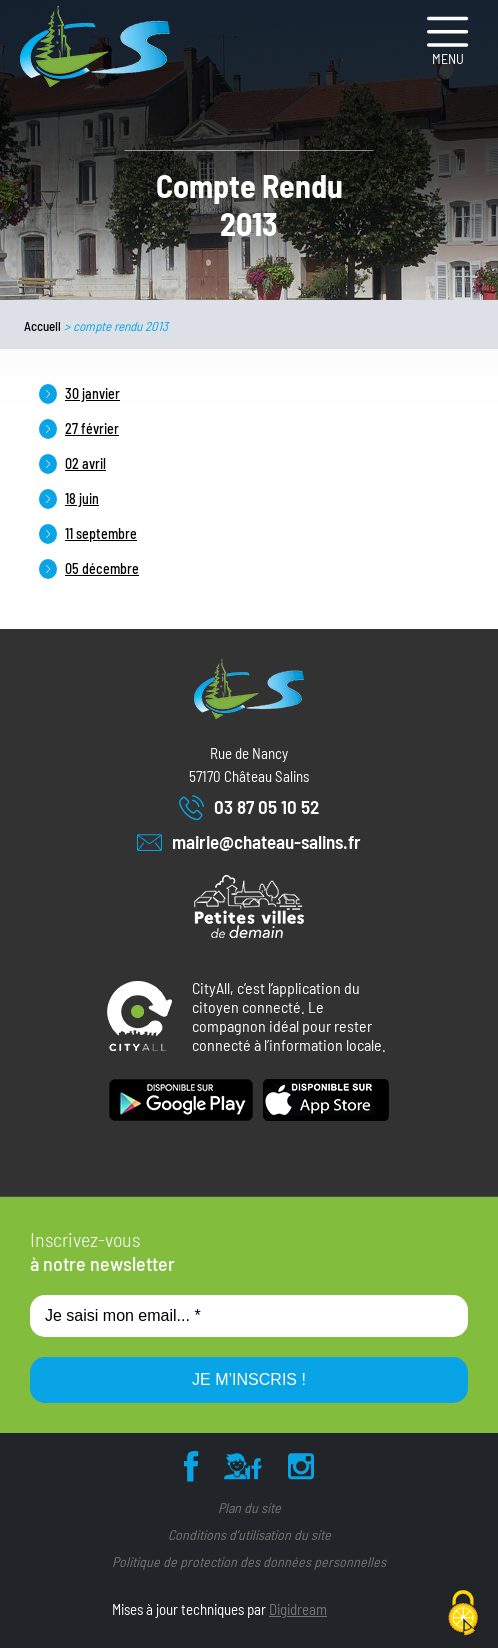 The width and height of the screenshot is (498, 1648). What do you see at coordinates (249, 1507) in the screenshot?
I see `Plan du site` at bounding box center [249, 1507].